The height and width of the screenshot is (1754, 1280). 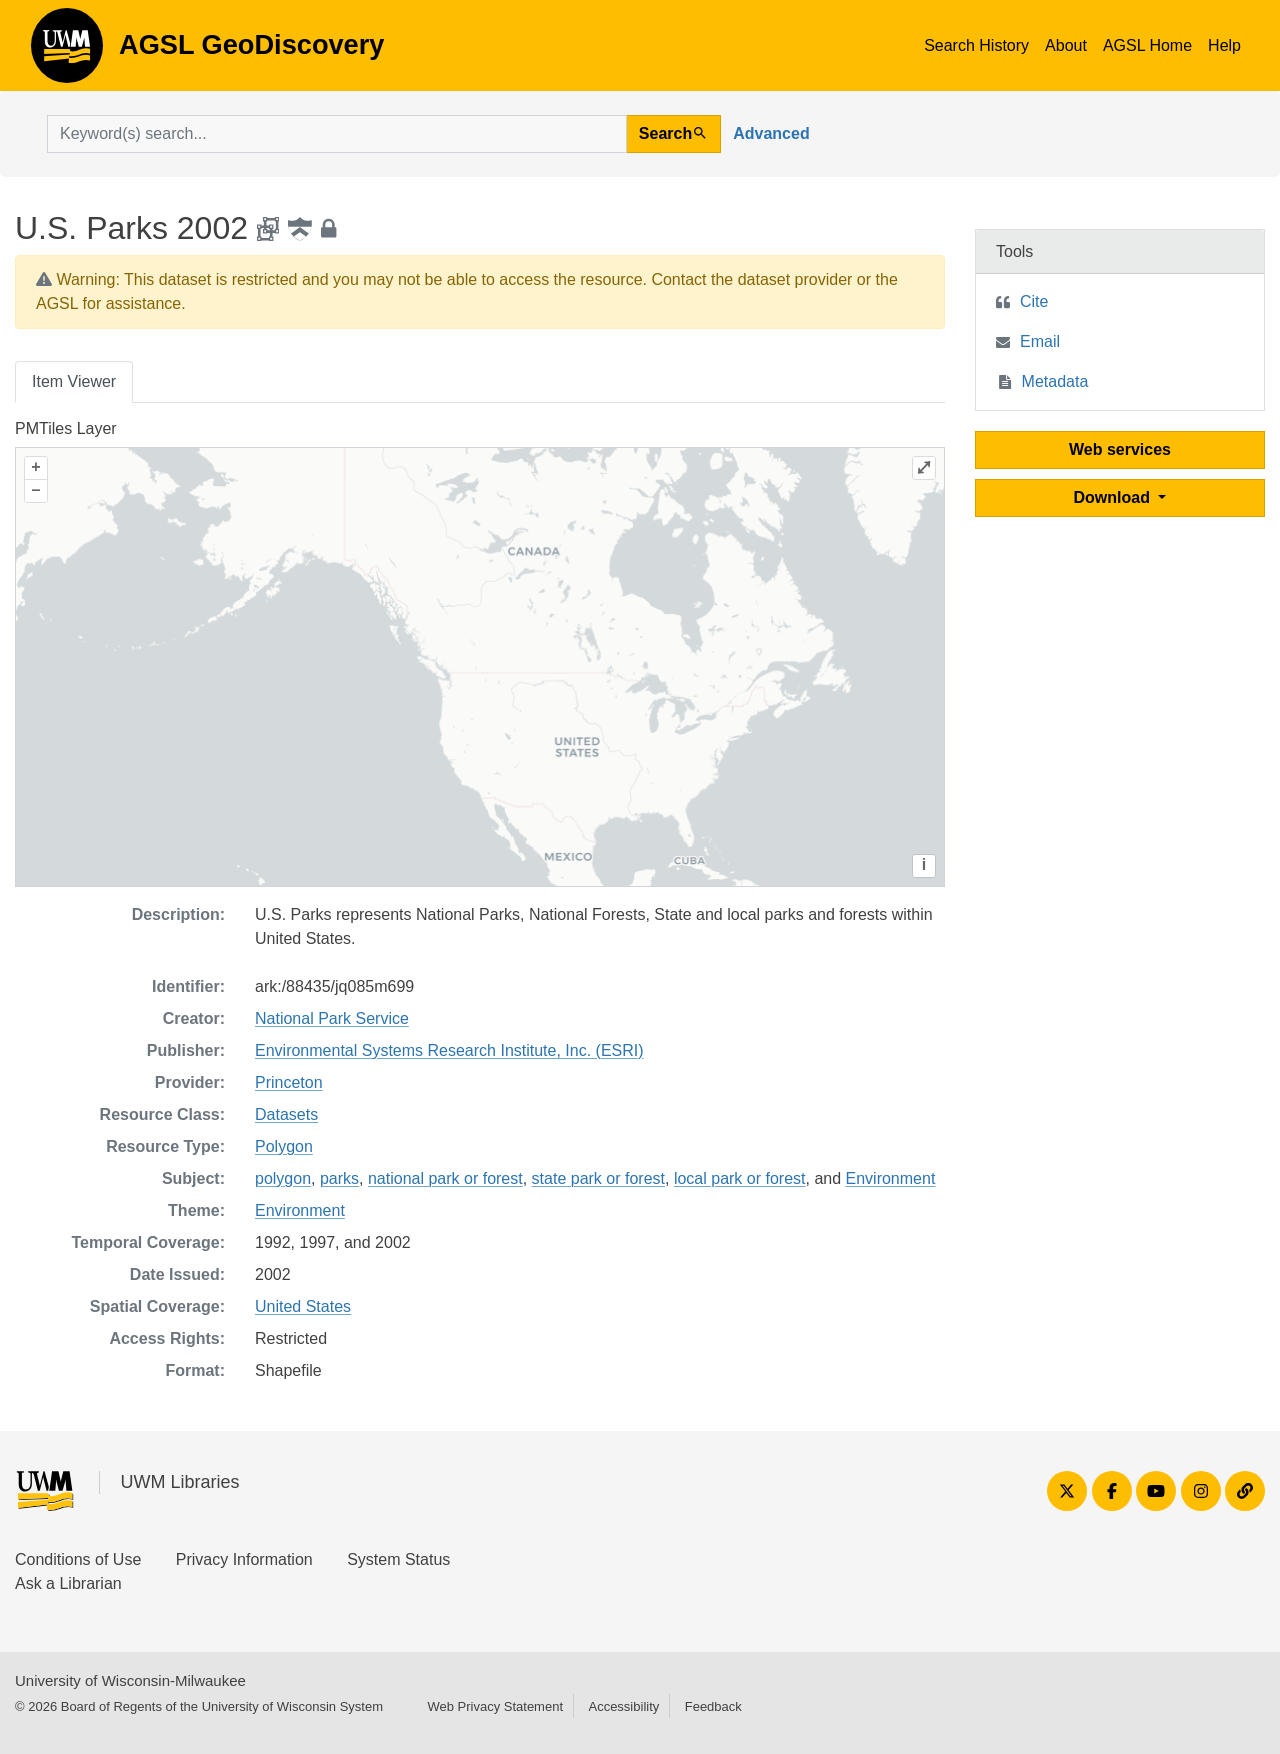 I want to click on Environment, so click(x=891, y=1178).